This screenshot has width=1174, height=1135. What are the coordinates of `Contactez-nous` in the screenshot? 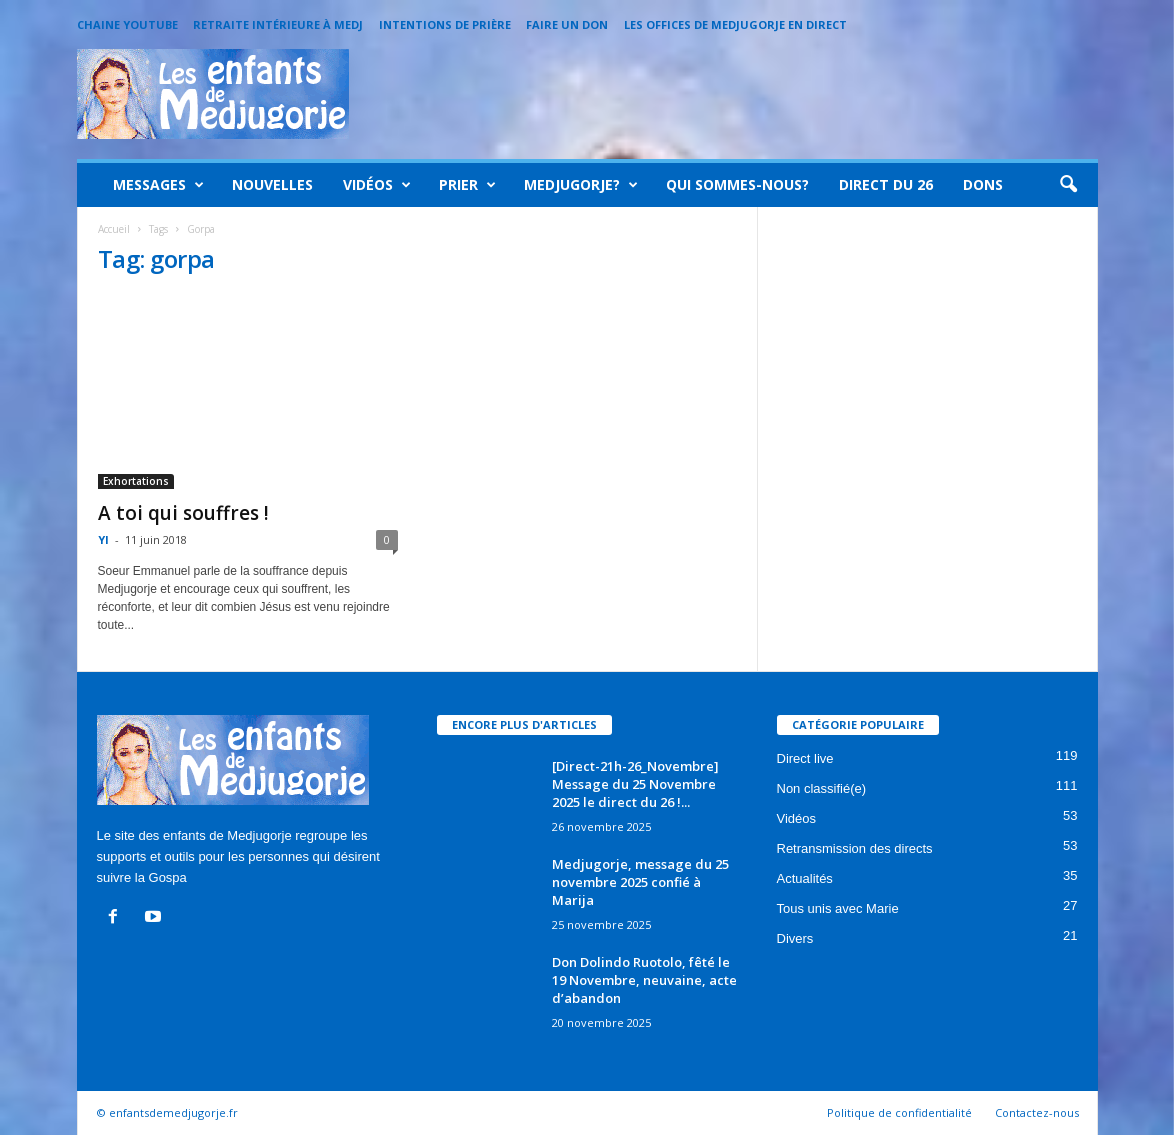 It's located at (1037, 1112).